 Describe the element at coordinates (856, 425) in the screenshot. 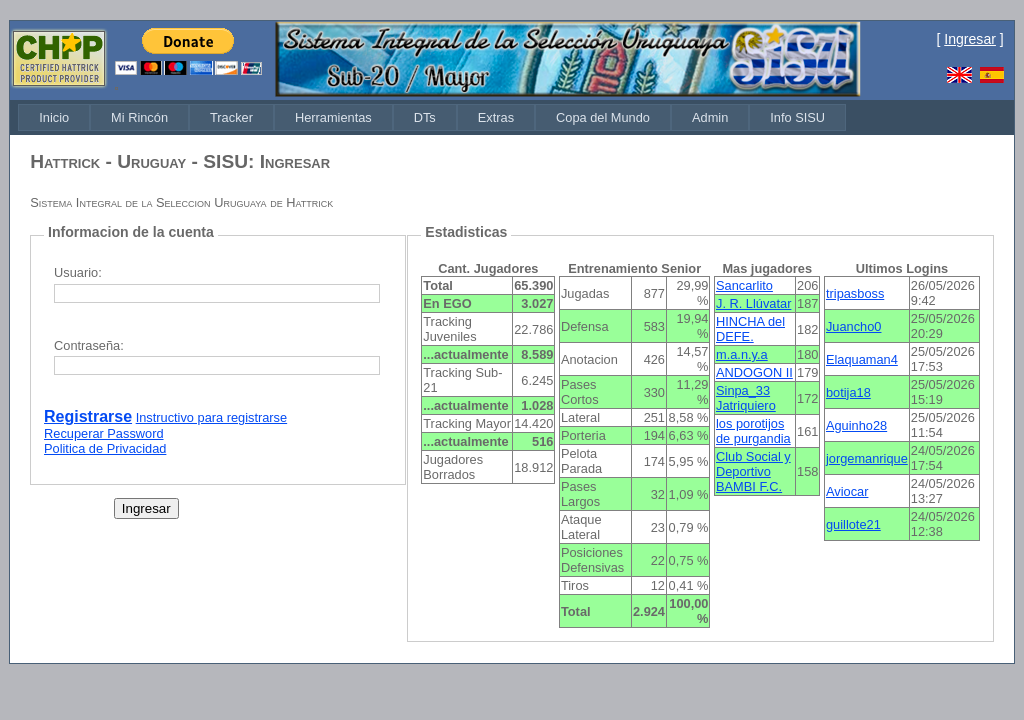

I see `Aguinho28` at that location.